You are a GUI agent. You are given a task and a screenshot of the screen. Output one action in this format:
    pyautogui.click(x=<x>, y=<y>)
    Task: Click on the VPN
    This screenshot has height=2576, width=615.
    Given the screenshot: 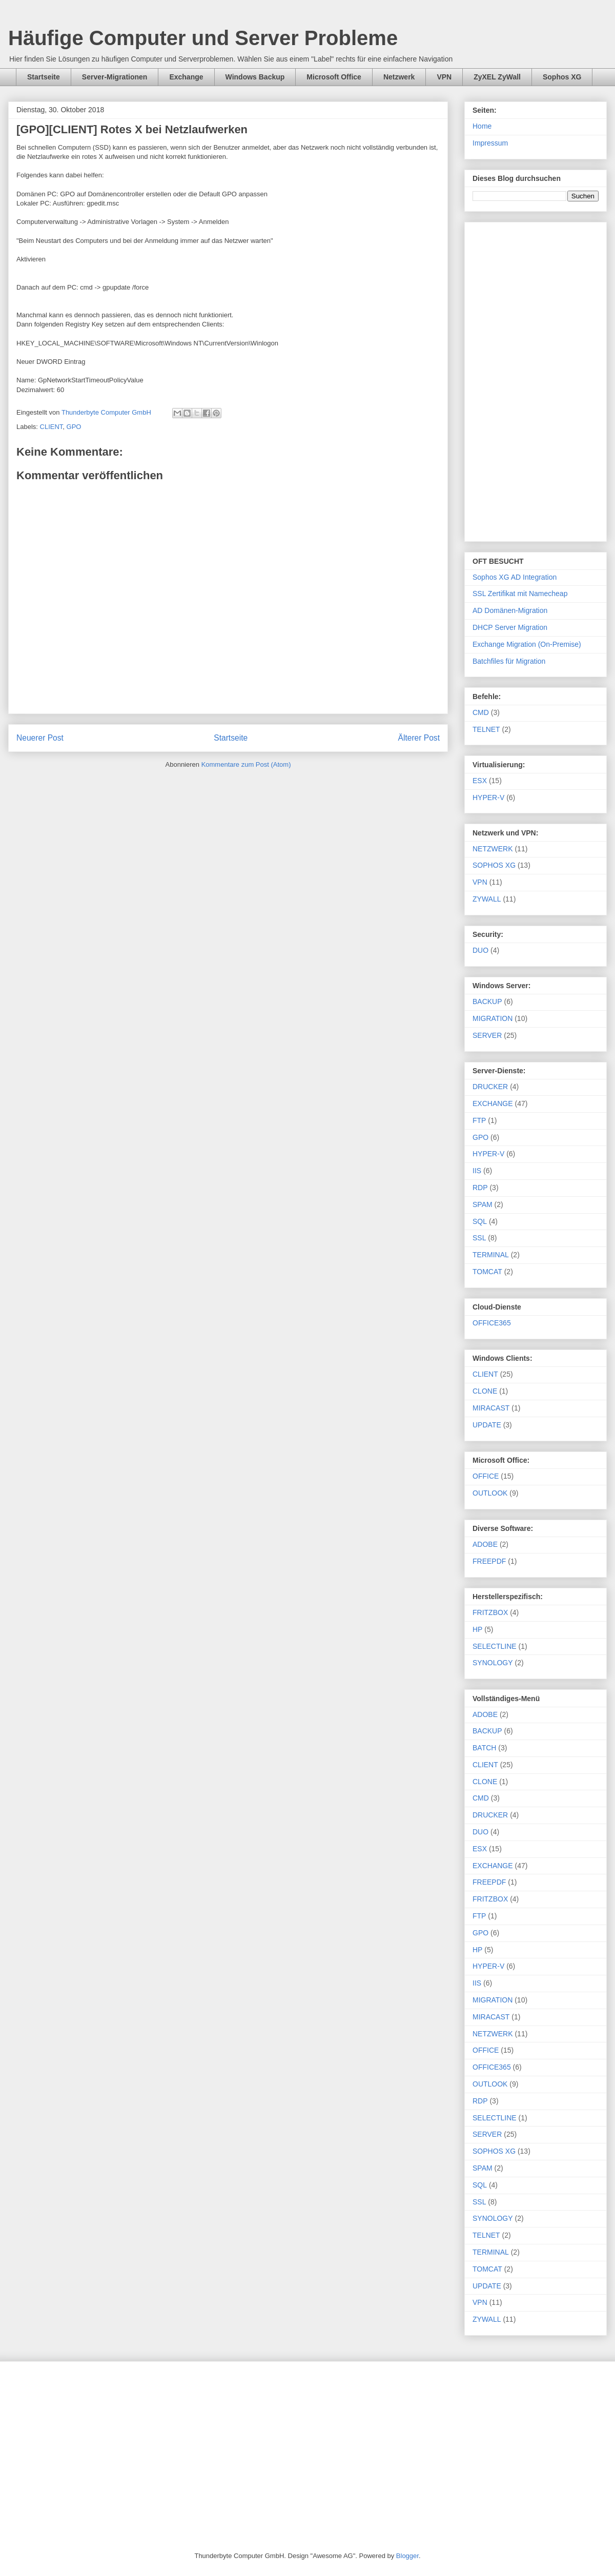 What is the action you would take?
    pyautogui.click(x=444, y=77)
    